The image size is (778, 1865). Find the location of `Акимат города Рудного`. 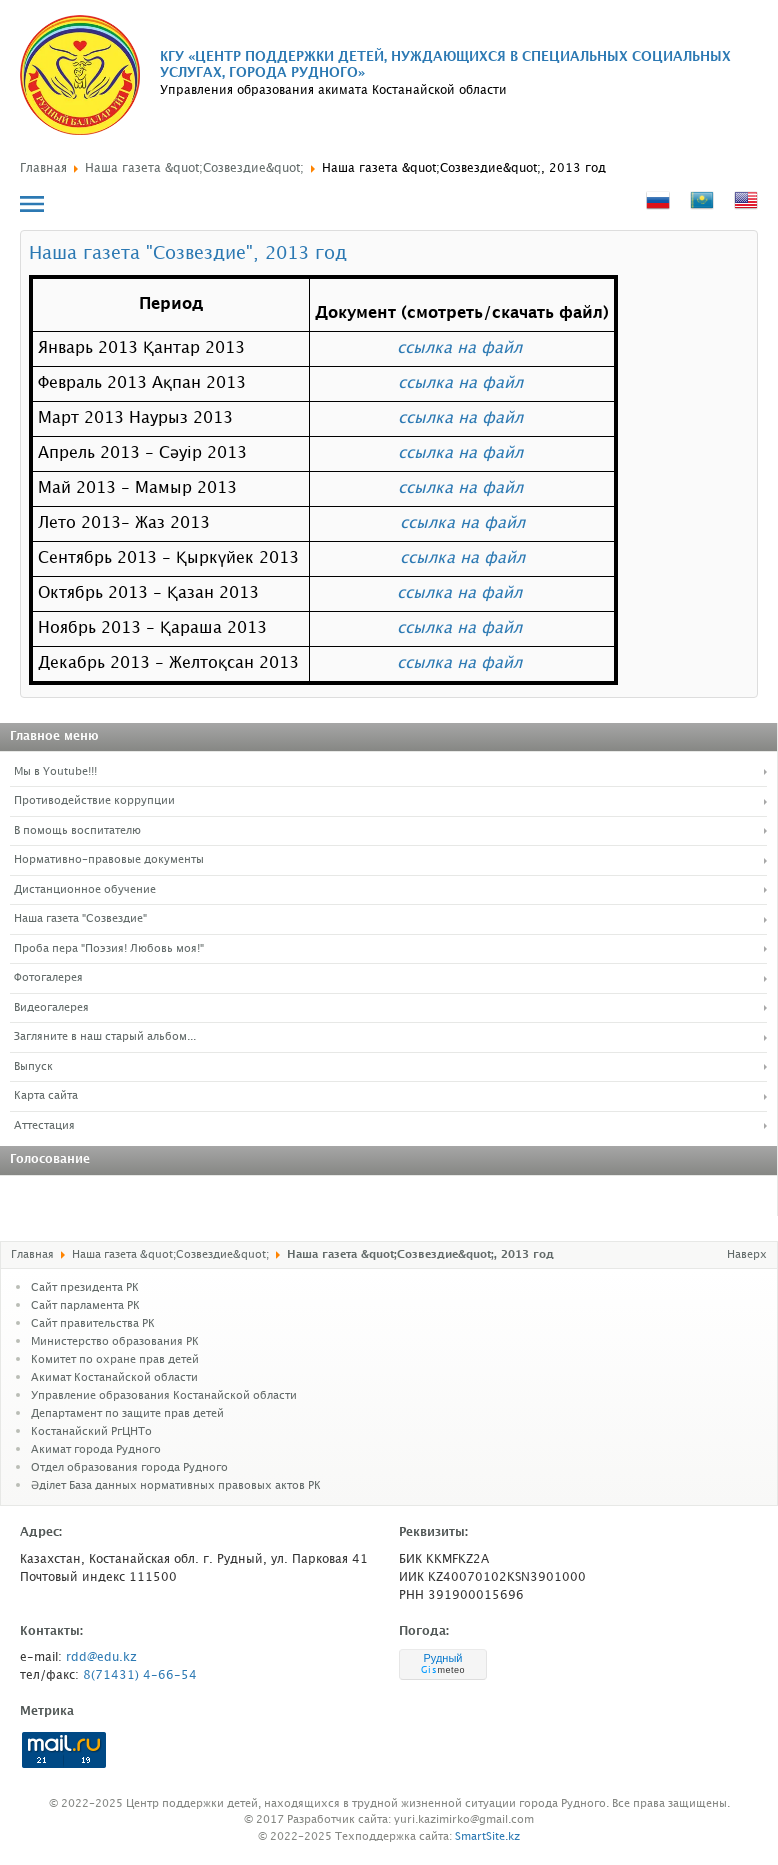

Акимат города Рудного is located at coordinates (96, 1450).